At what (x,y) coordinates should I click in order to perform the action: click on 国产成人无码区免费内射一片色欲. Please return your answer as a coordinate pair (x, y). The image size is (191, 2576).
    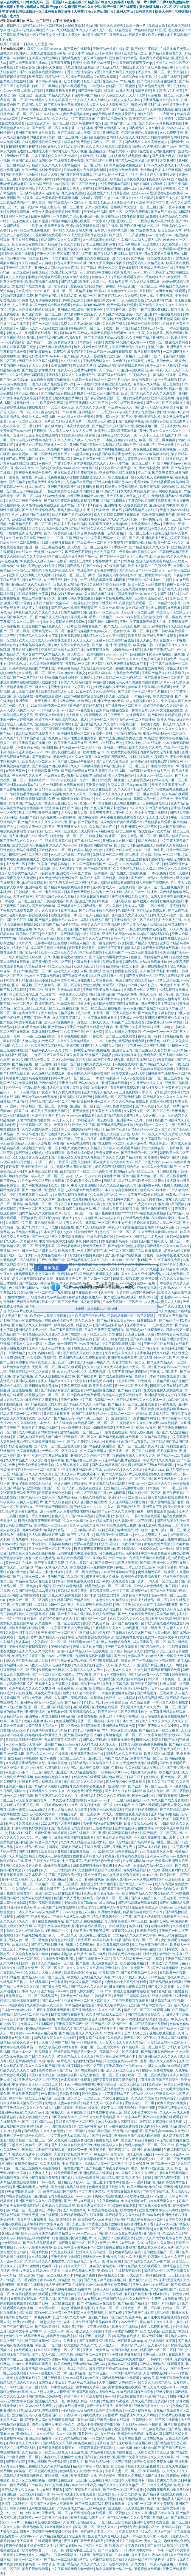
    Looking at the image, I should click on (63, 1022).